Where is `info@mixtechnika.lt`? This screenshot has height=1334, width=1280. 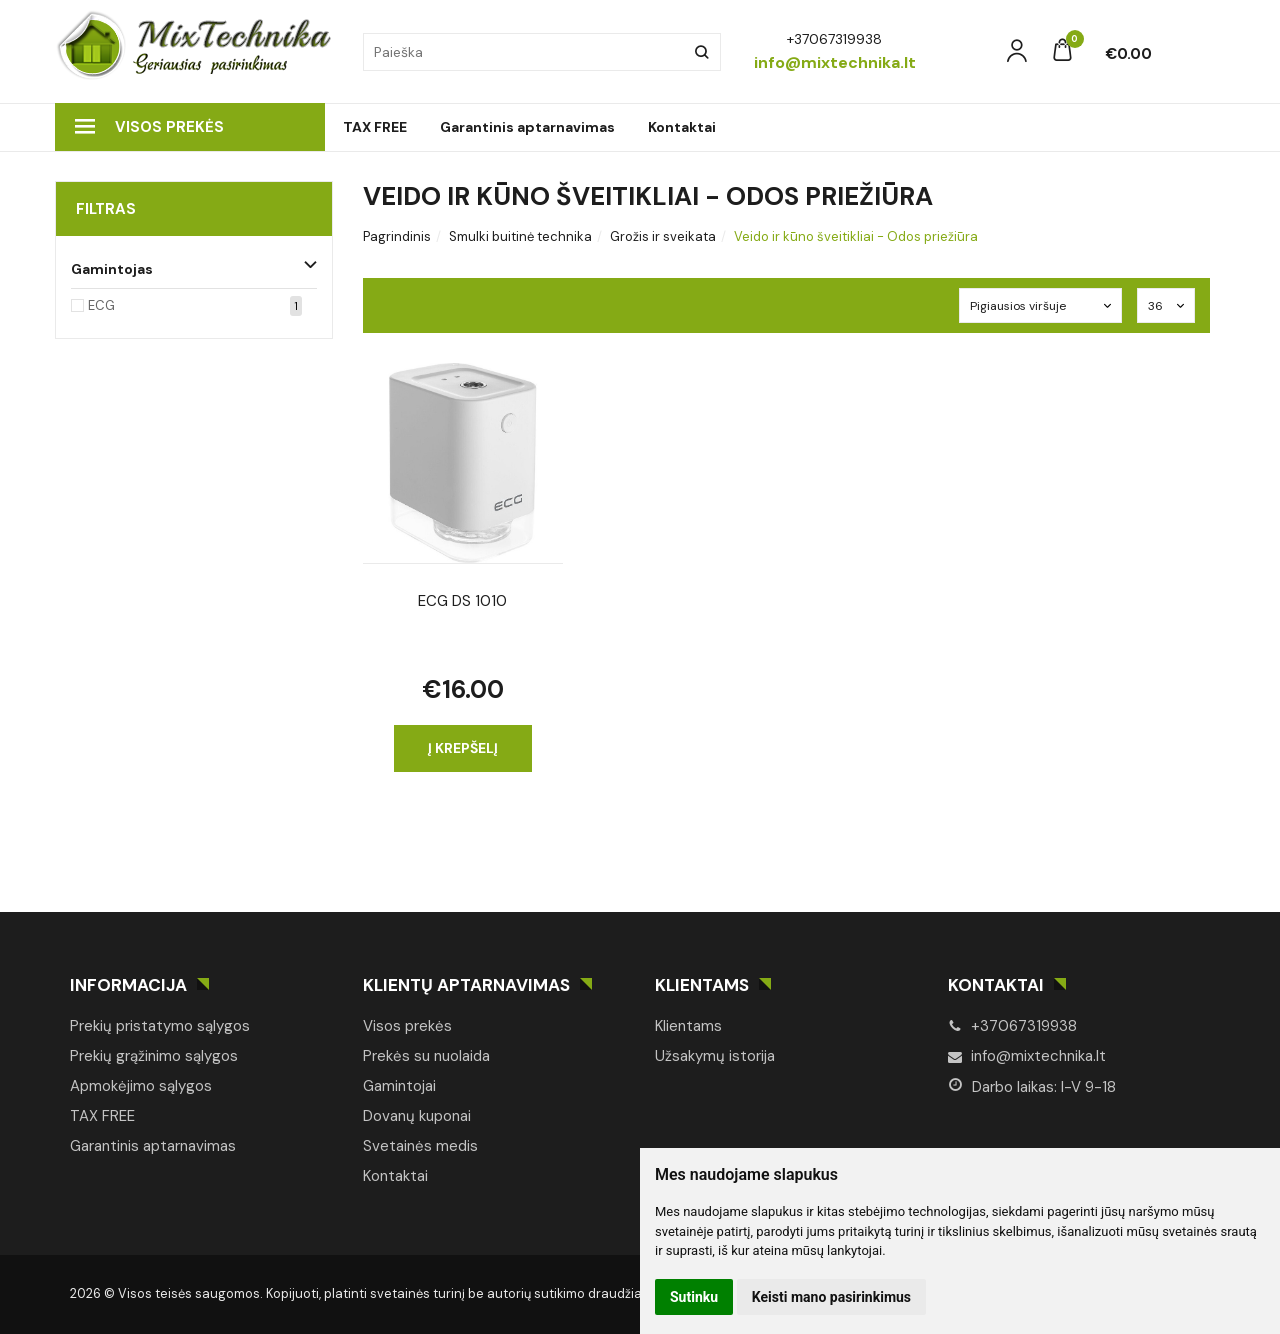 info@mixtechnika.lt is located at coordinates (1027, 1056).